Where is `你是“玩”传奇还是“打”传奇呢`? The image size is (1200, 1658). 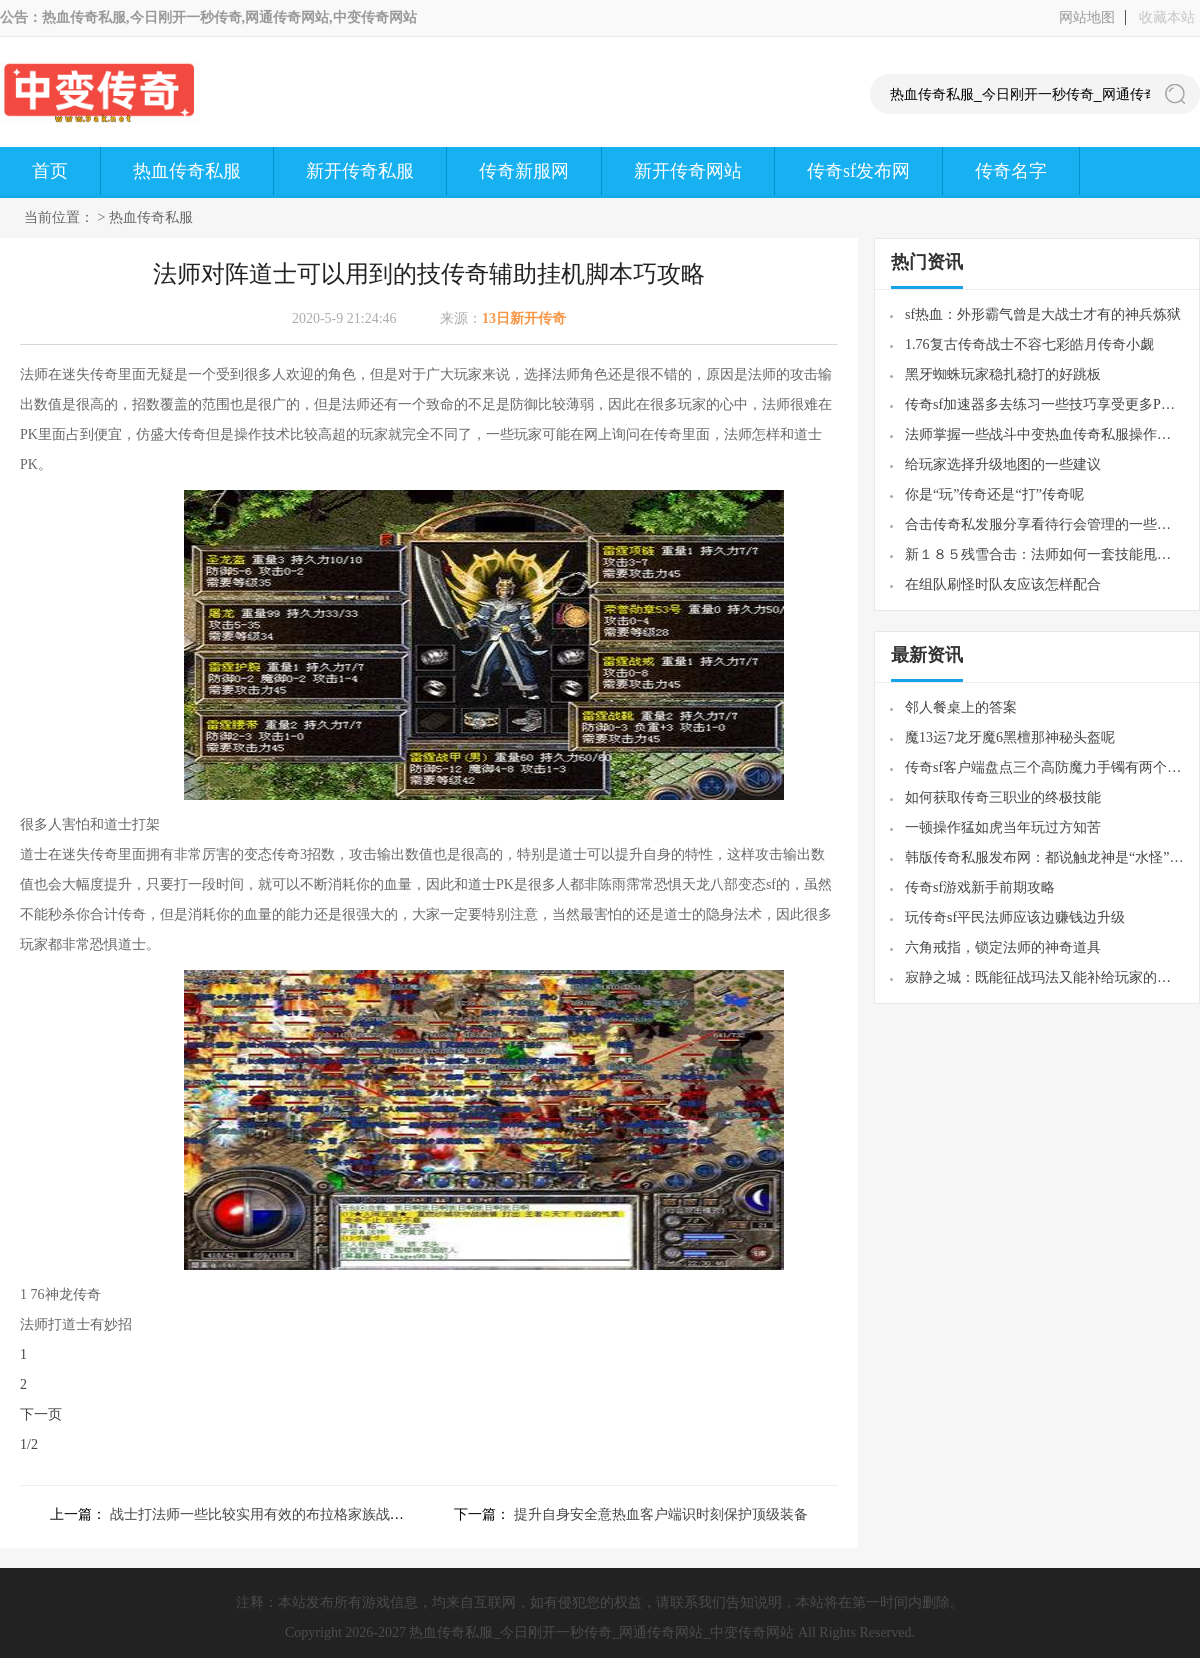
你是“玩”传奇还是“打”传奇呢 is located at coordinates (994, 494).